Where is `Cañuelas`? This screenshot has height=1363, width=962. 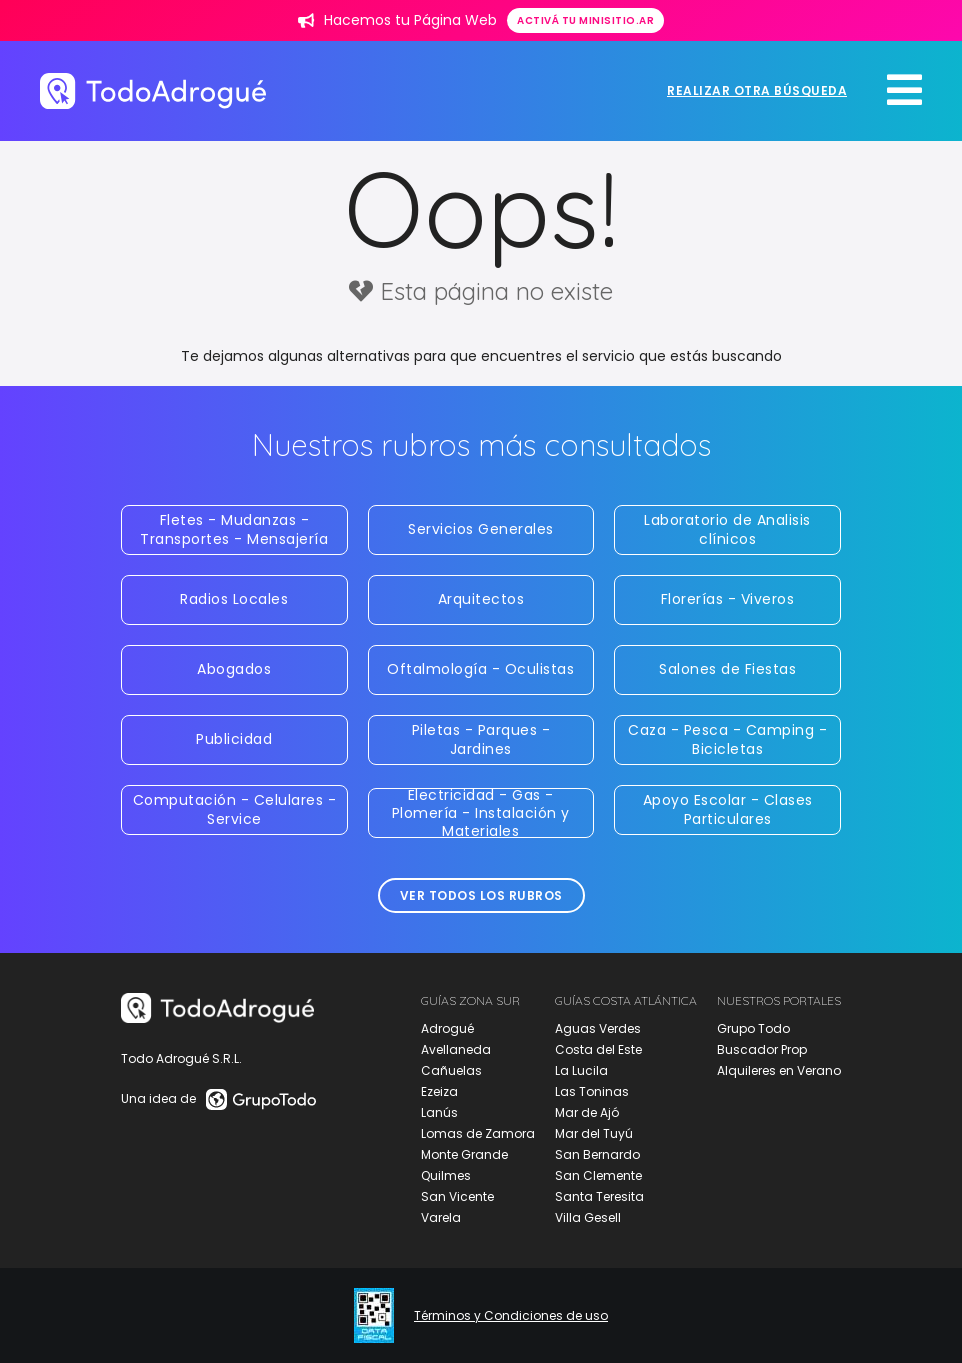 Cañuelas is located at coordinates (451, 1070).